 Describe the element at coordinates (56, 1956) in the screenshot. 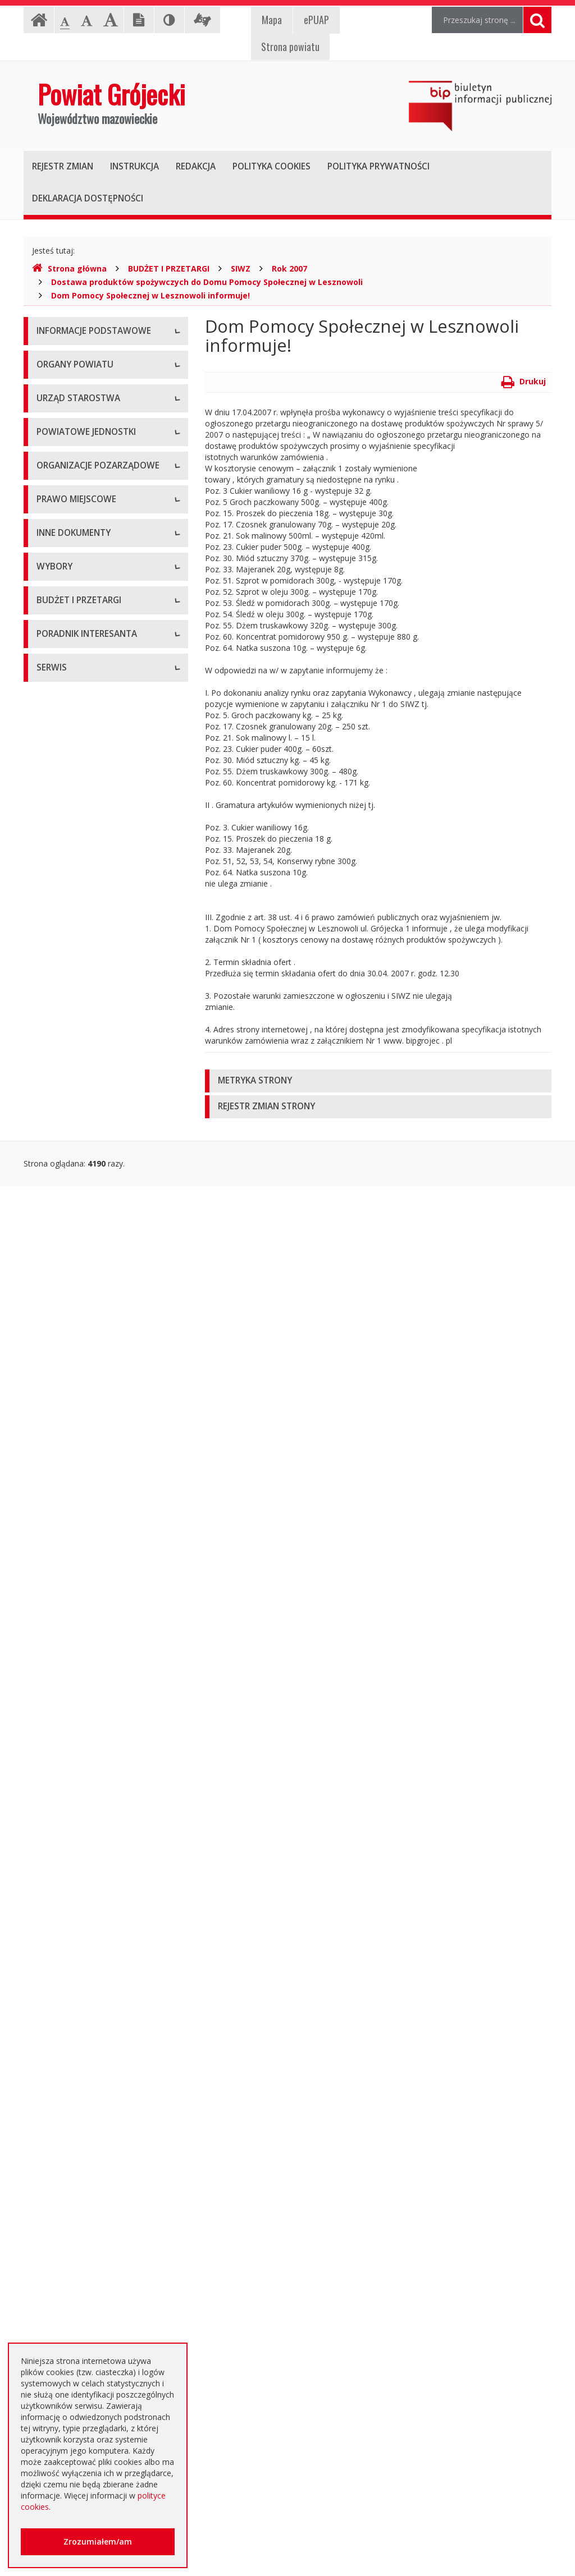

I see `Ogłoszenia` at that location.